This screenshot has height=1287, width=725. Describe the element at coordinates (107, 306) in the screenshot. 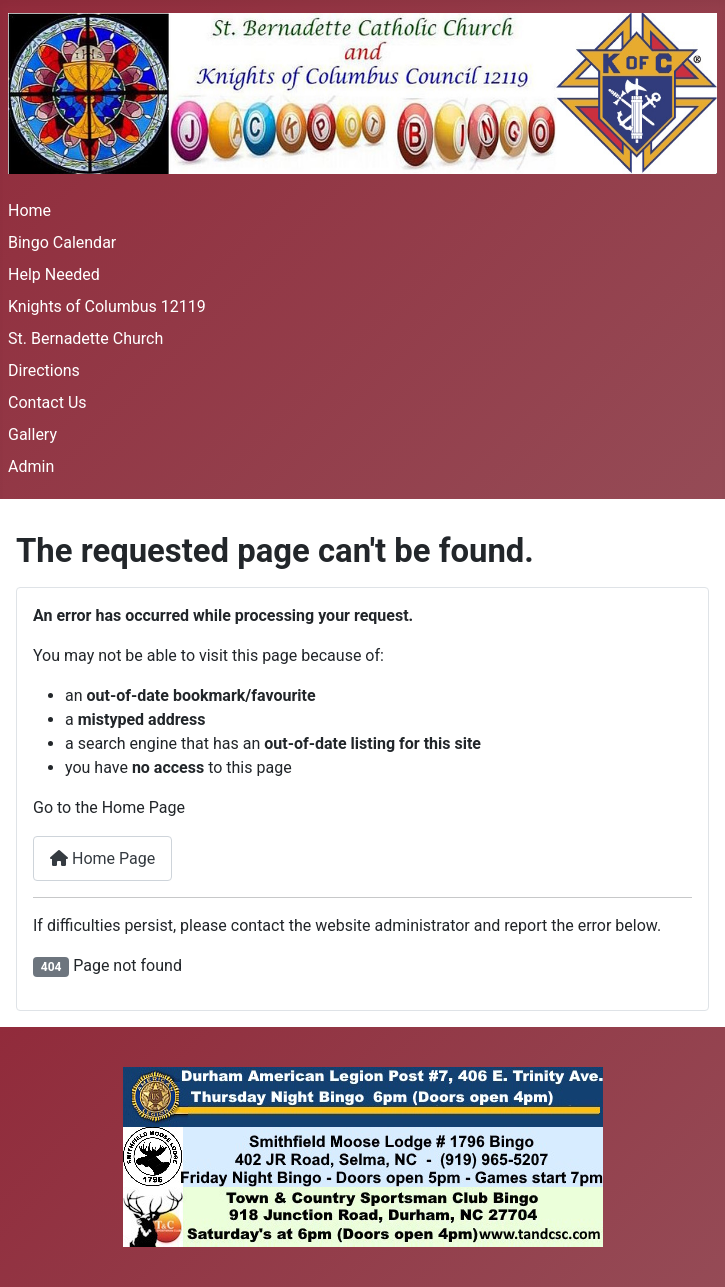

I see `Knights of Columbus 12119` at that location.